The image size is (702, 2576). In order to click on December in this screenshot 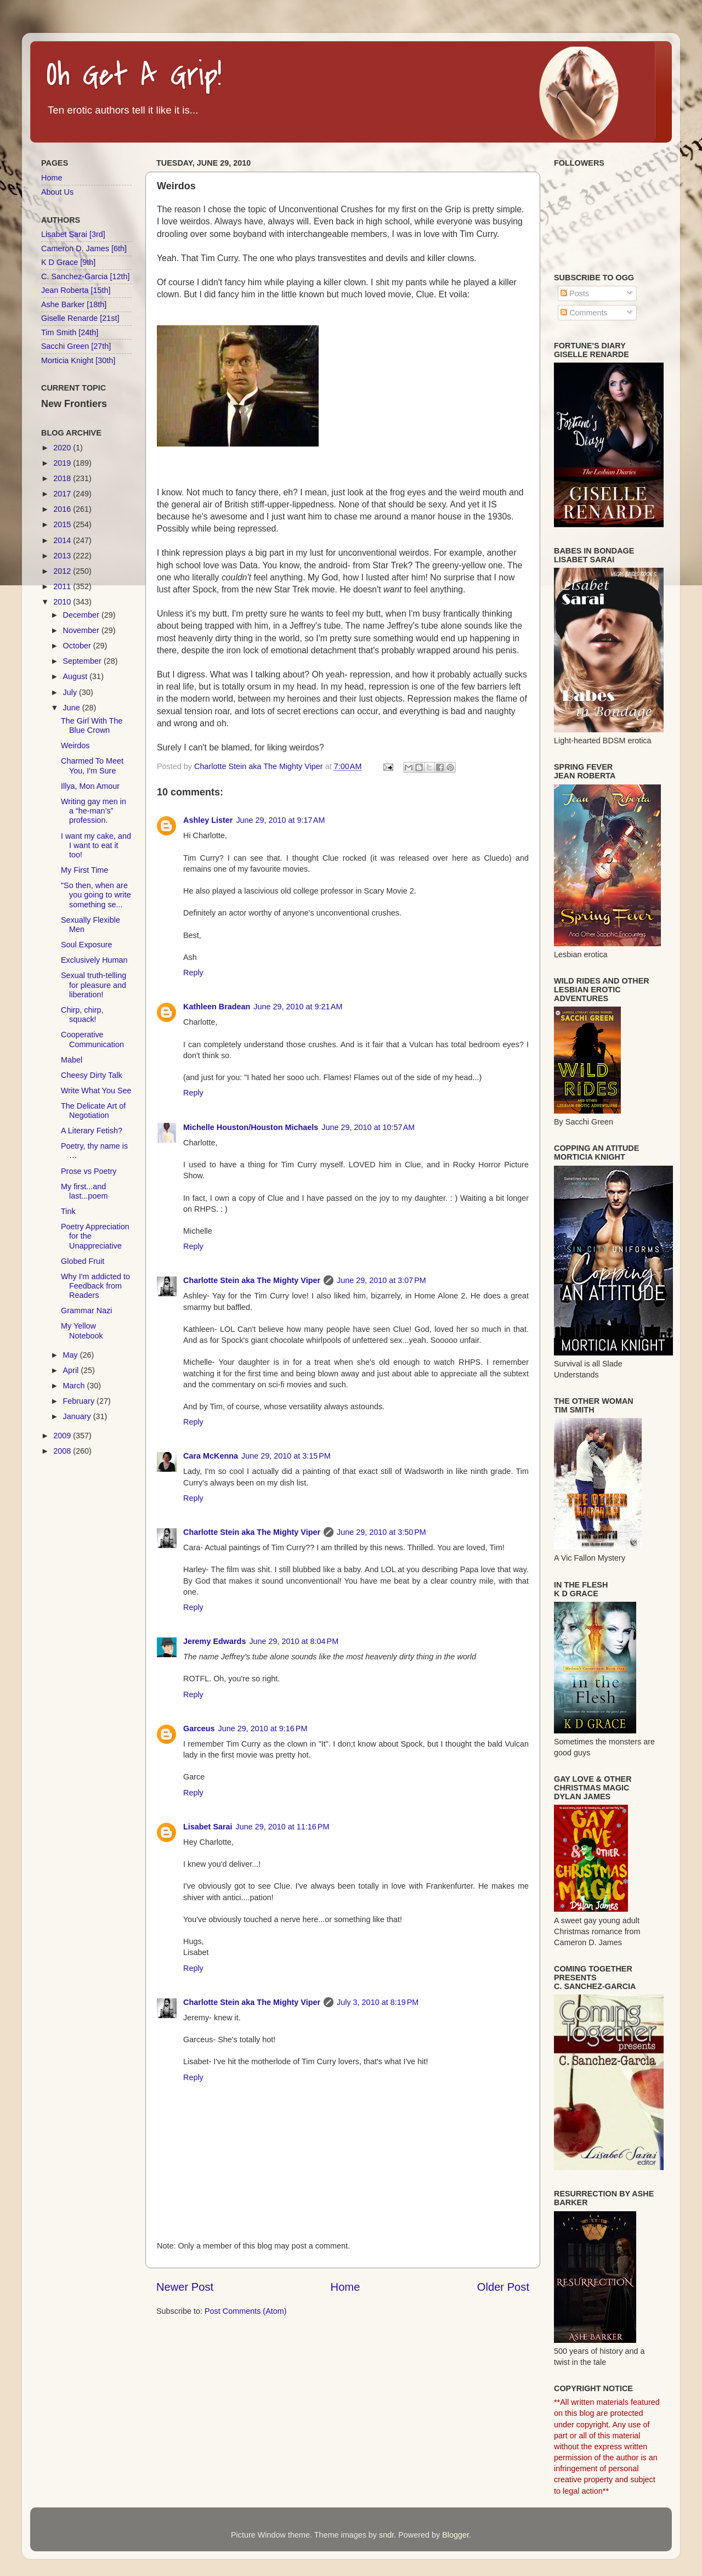, I will do `click(82, 615)`.